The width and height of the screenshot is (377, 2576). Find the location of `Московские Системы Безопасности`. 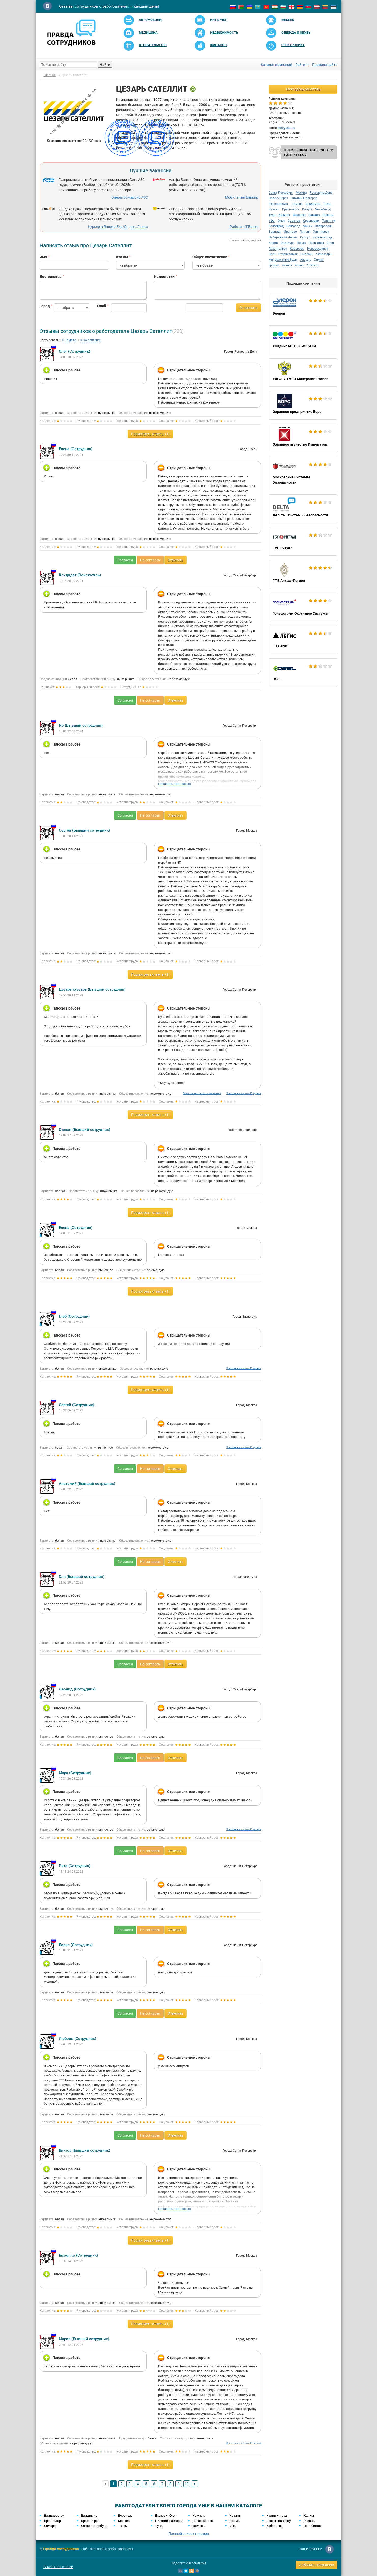

Московские Системы Безопасности is located at coordinates (303, 473).